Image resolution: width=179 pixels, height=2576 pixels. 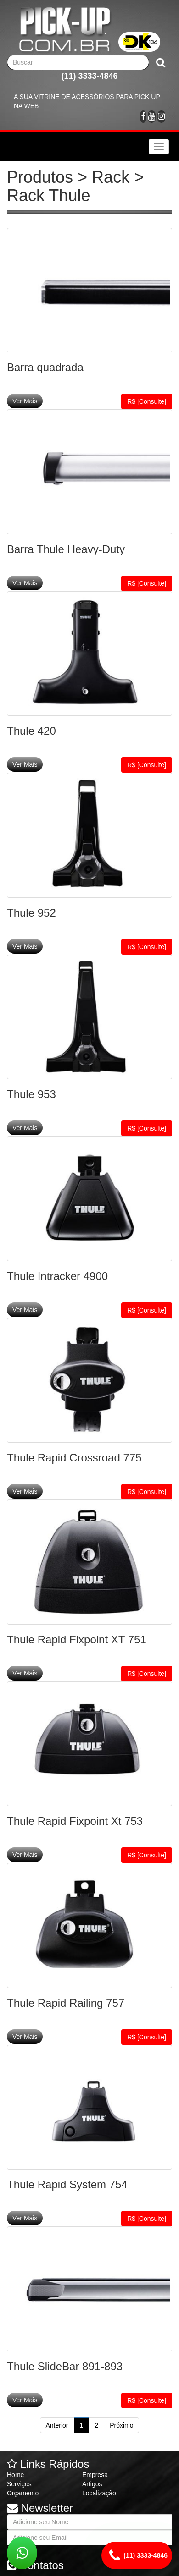 I want to click on Localização, so click(x=99, y=2493).